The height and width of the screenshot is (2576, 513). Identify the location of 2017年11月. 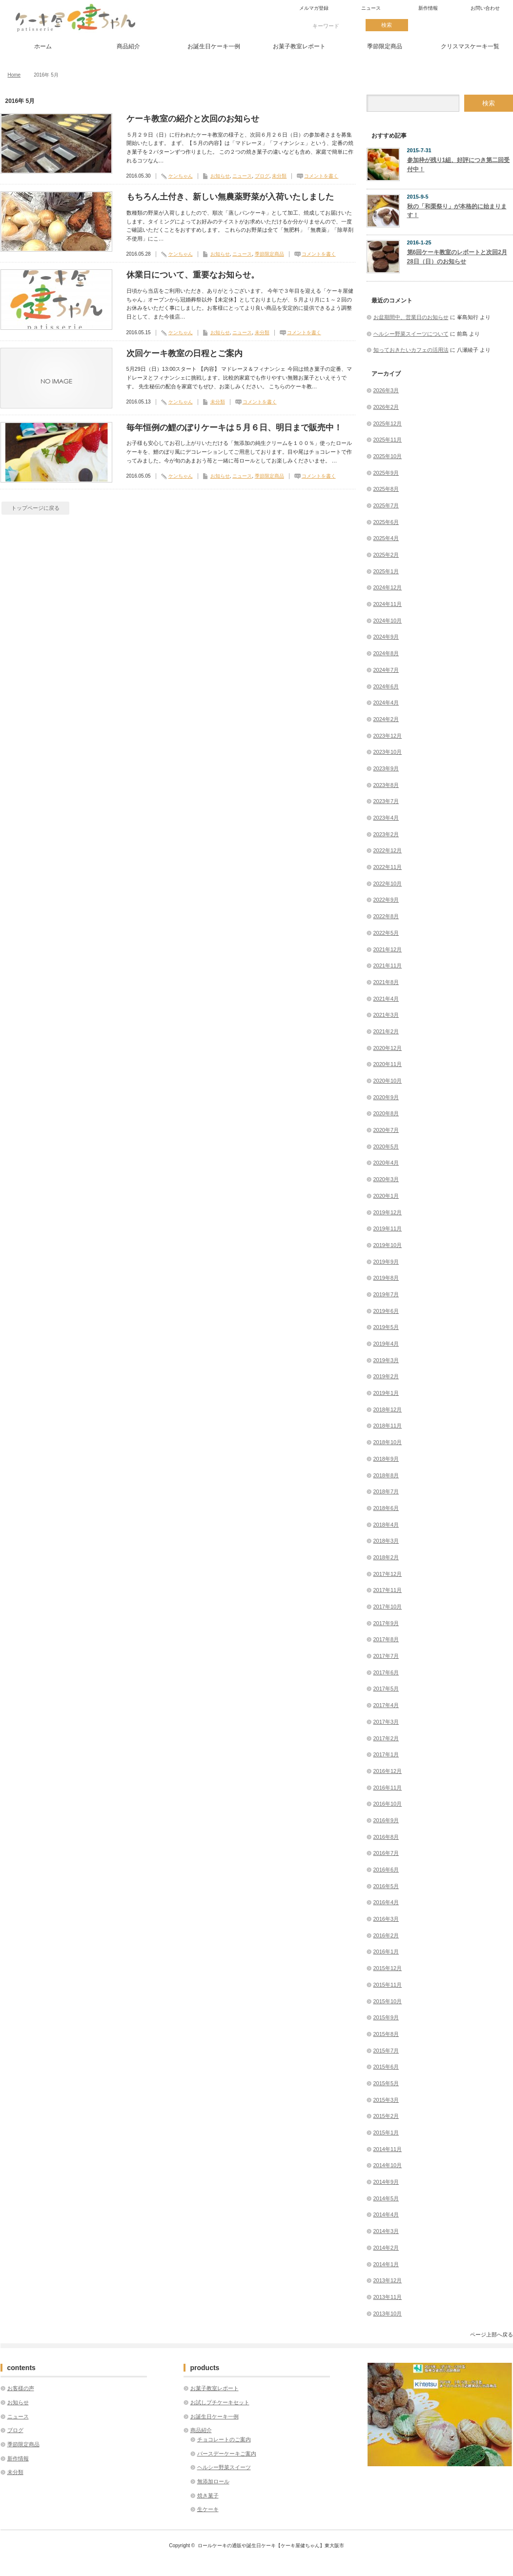
(387, 1590).